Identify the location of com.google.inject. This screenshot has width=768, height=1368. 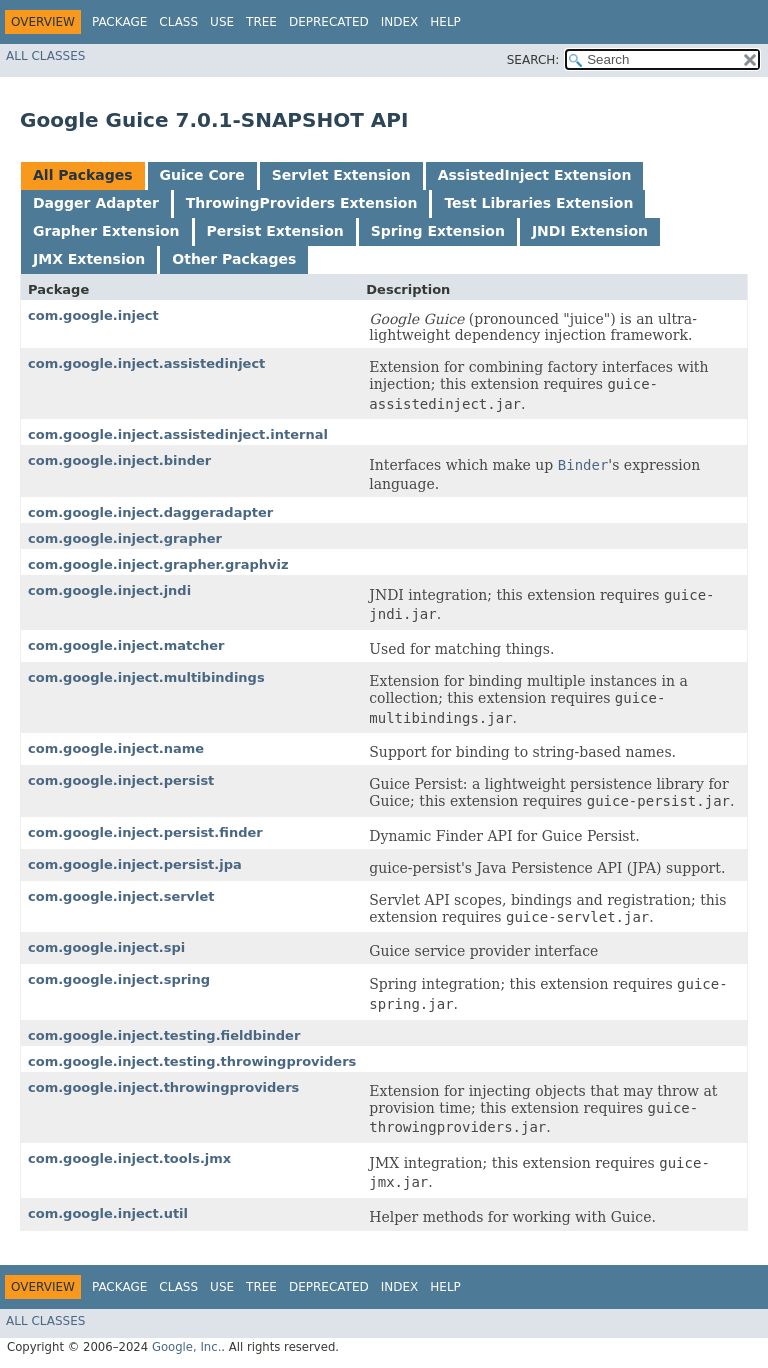
(93, 315).